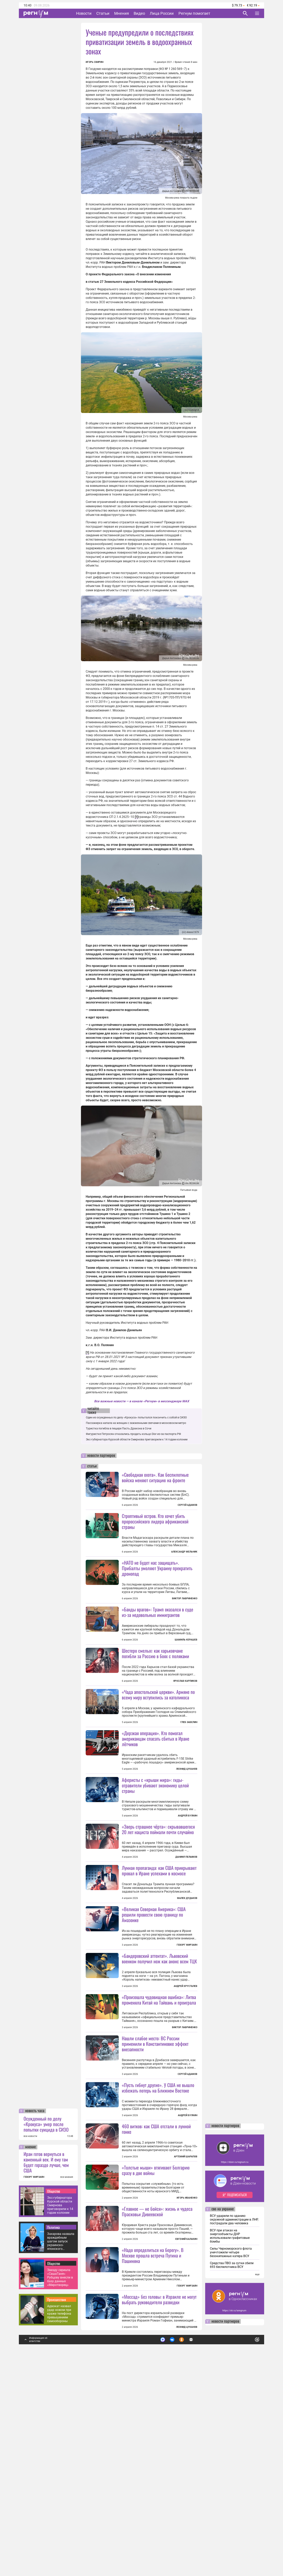  Describe the element at coordinates (186, 1838) in the screenshot. I see `Леонид Цуканов` at that location.